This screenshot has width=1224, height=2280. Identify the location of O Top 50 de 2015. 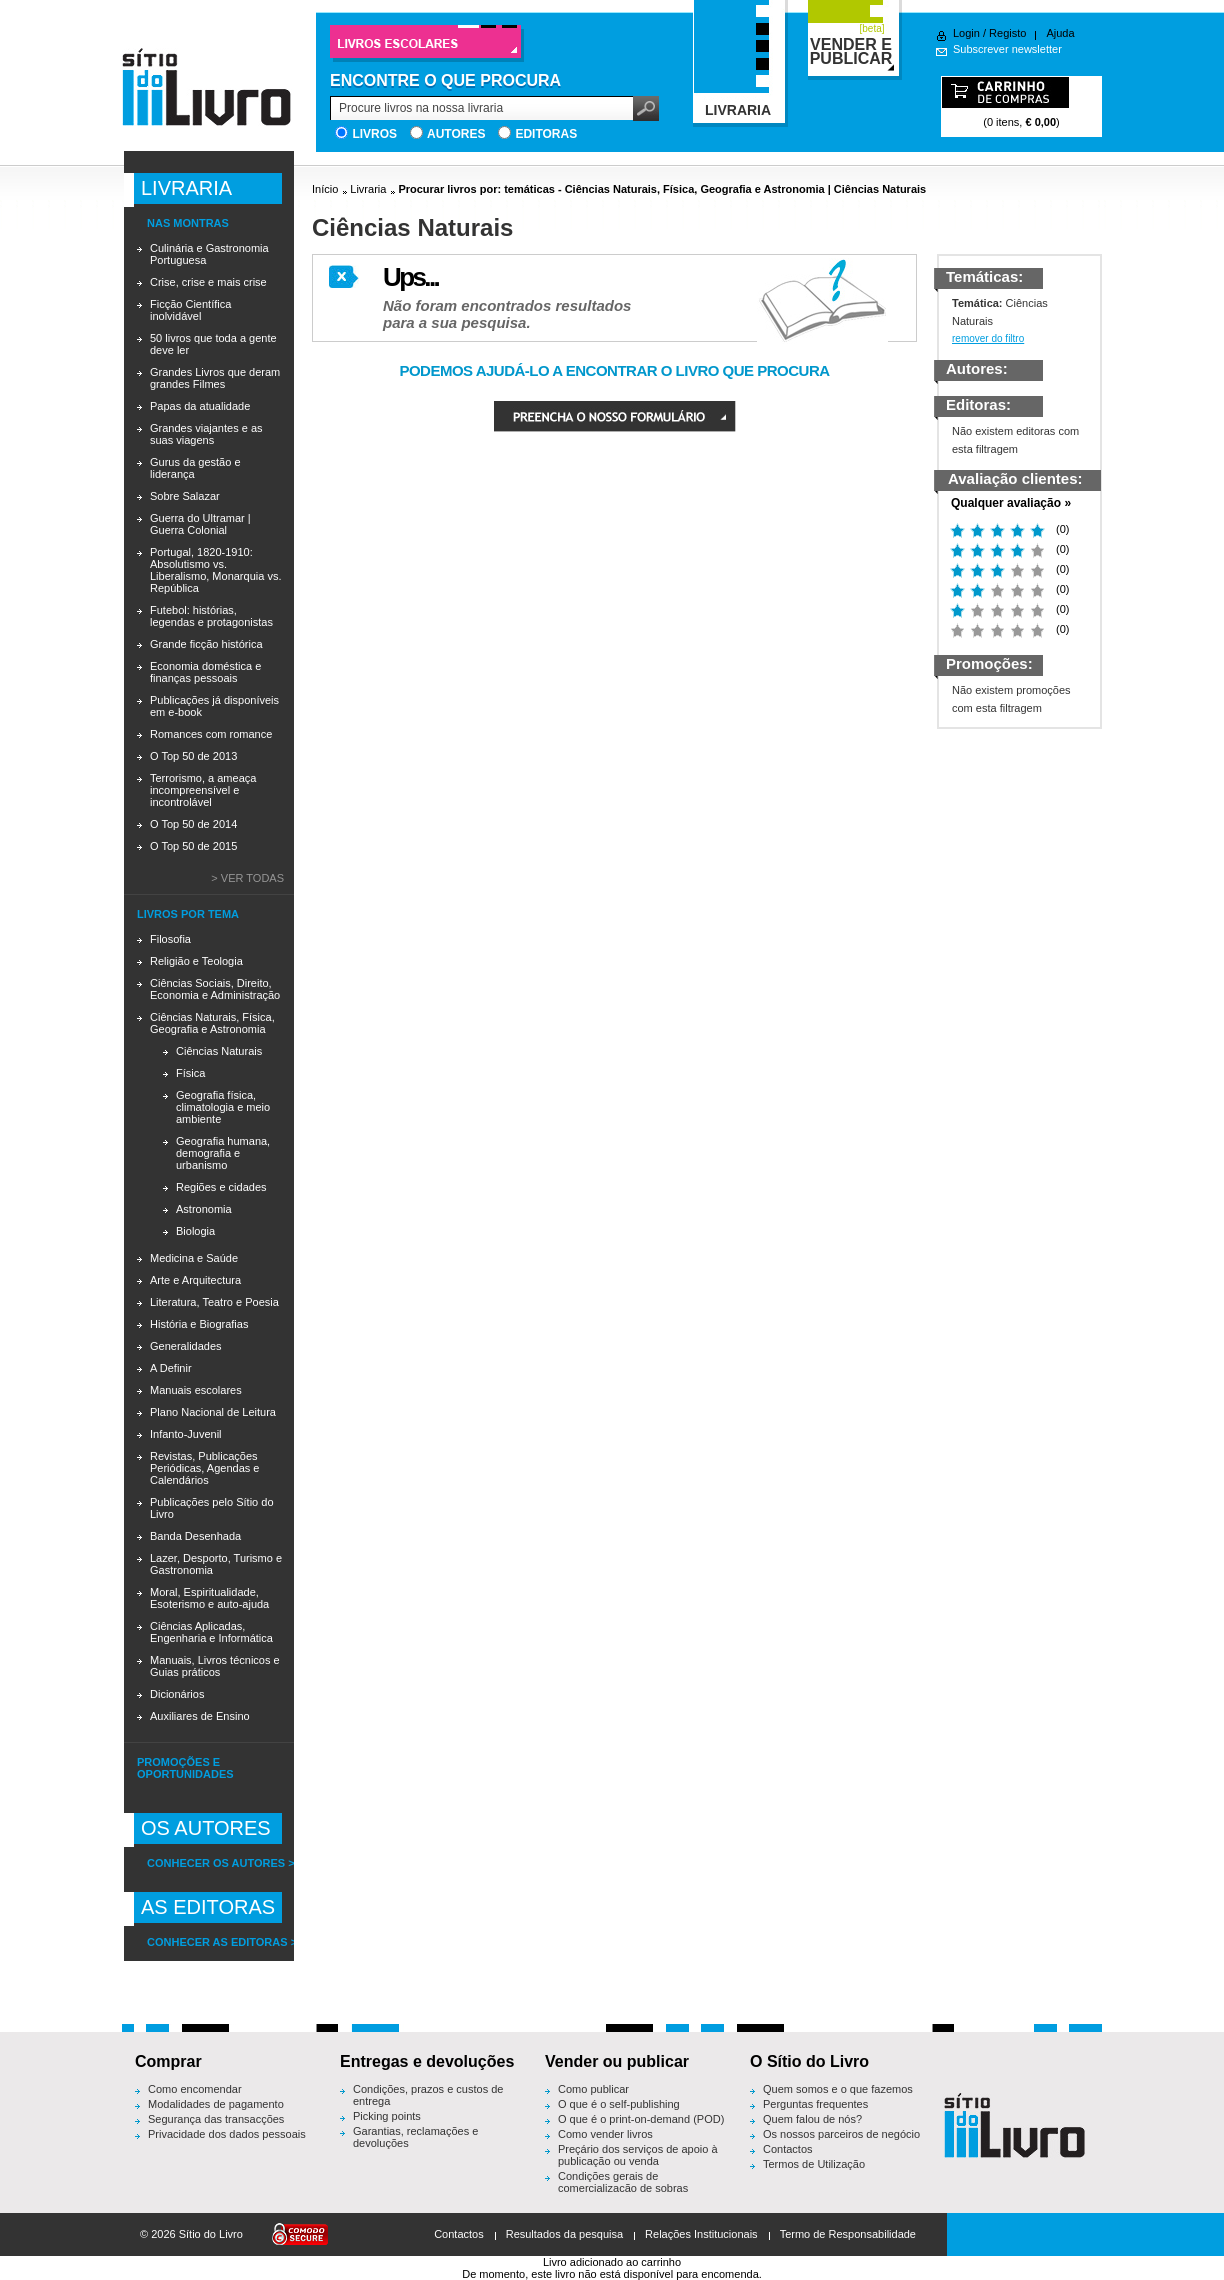
(193, 846).